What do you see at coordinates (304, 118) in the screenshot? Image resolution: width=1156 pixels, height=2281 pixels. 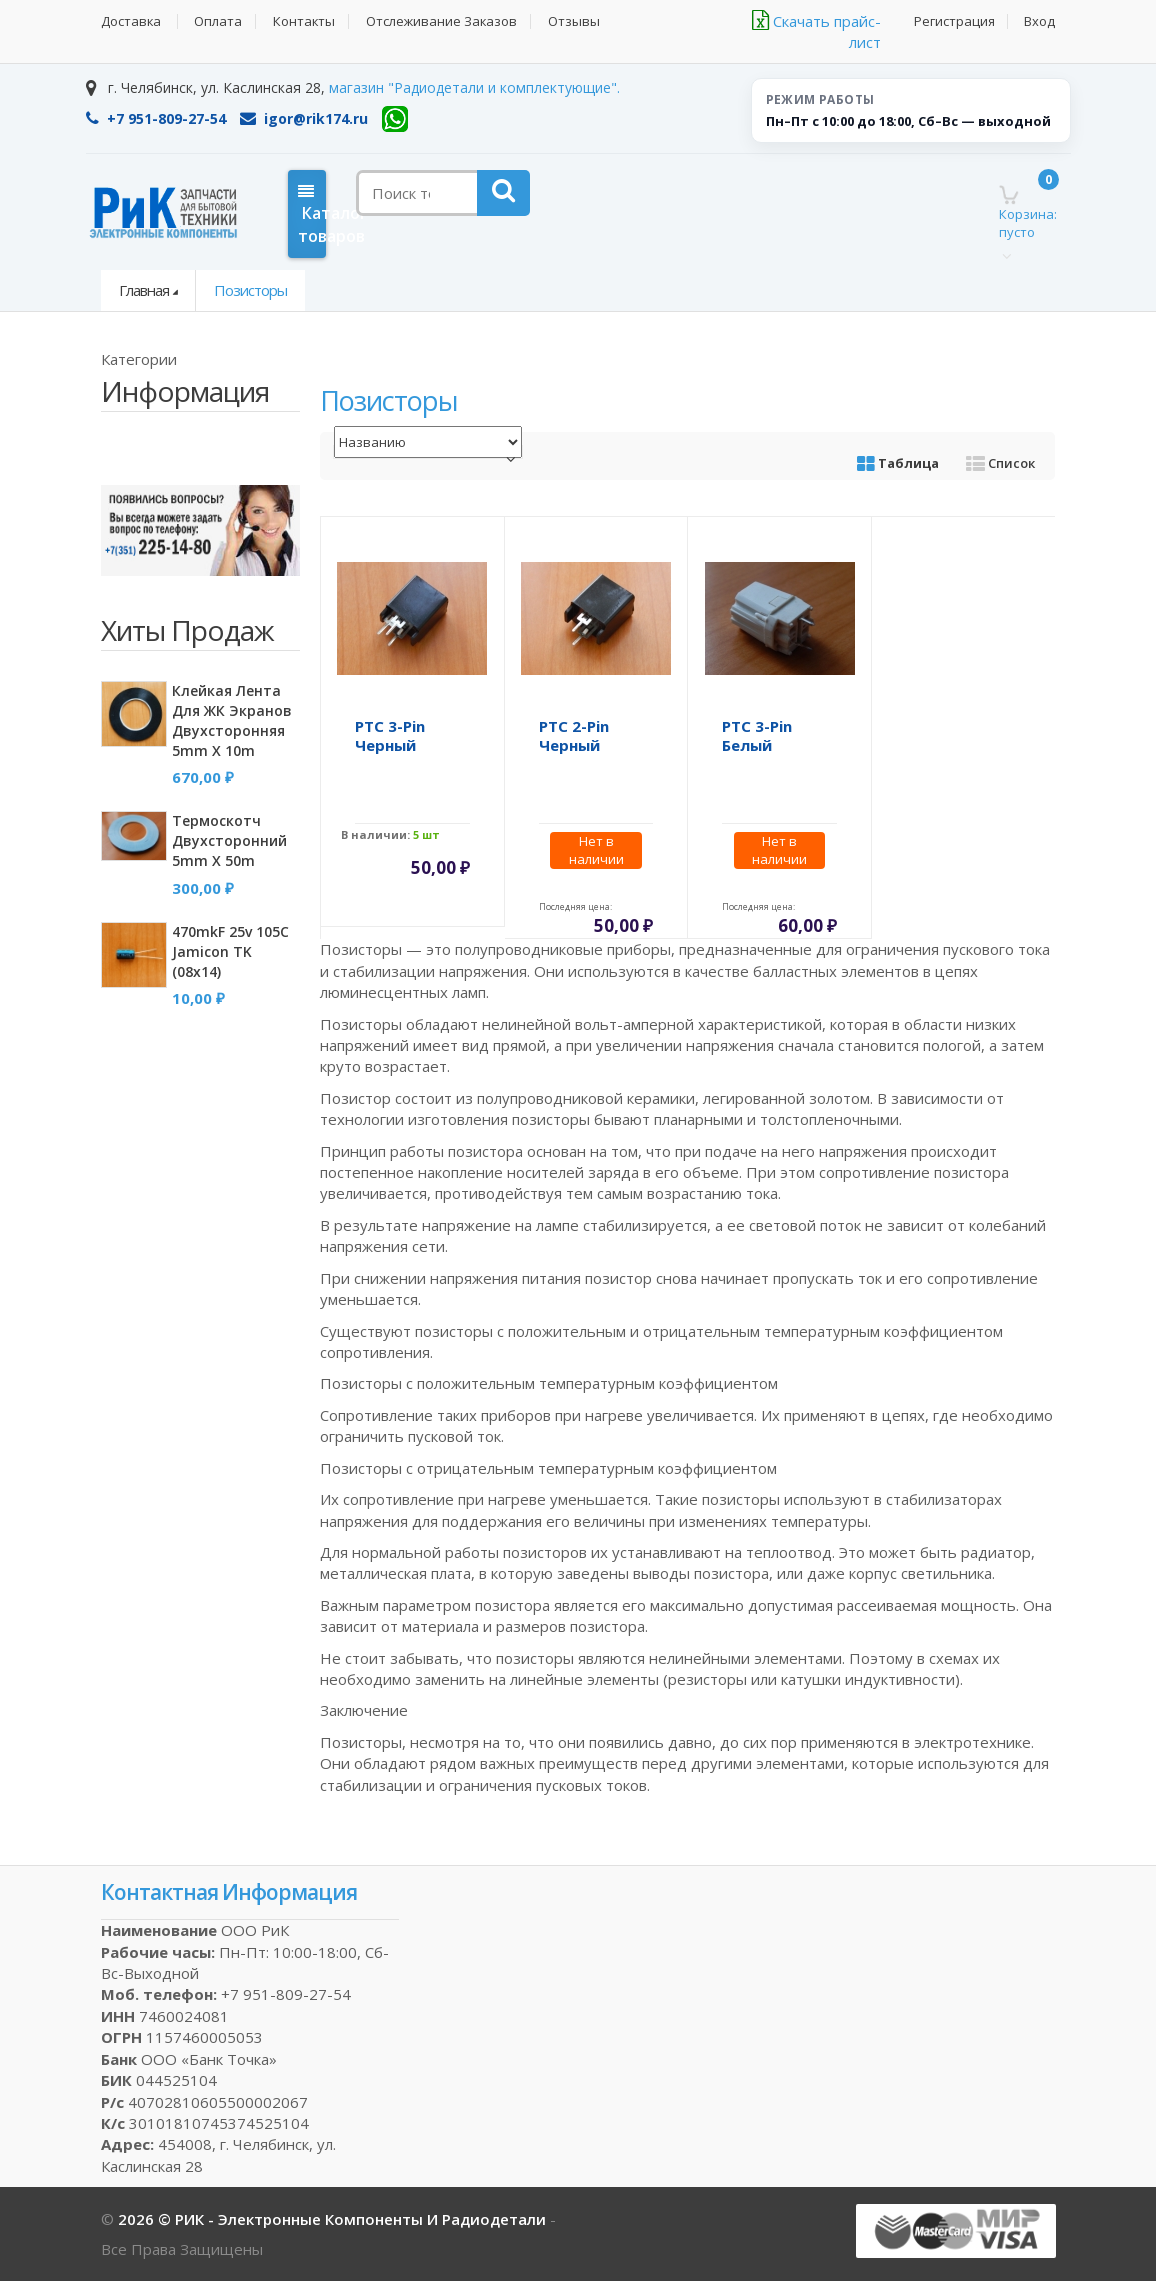 I see `igor@rik174.ru` at bounding box center [304, 118].